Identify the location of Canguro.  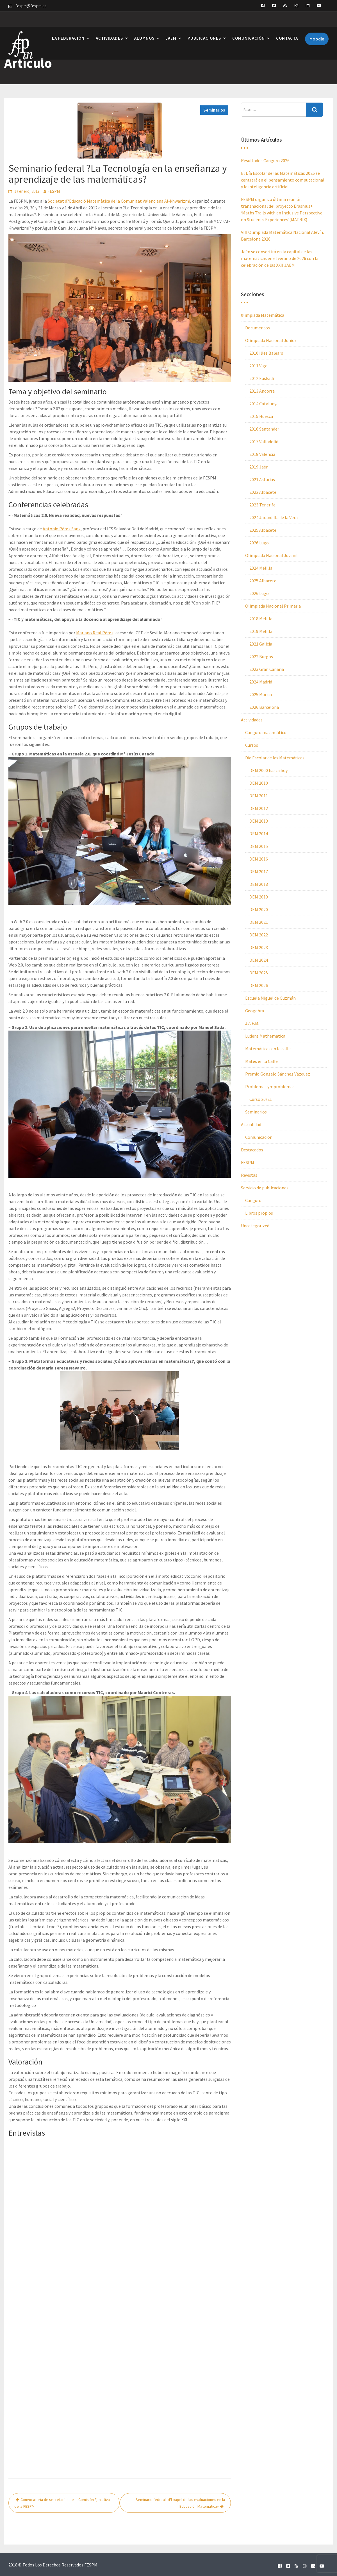
(253, 1200).